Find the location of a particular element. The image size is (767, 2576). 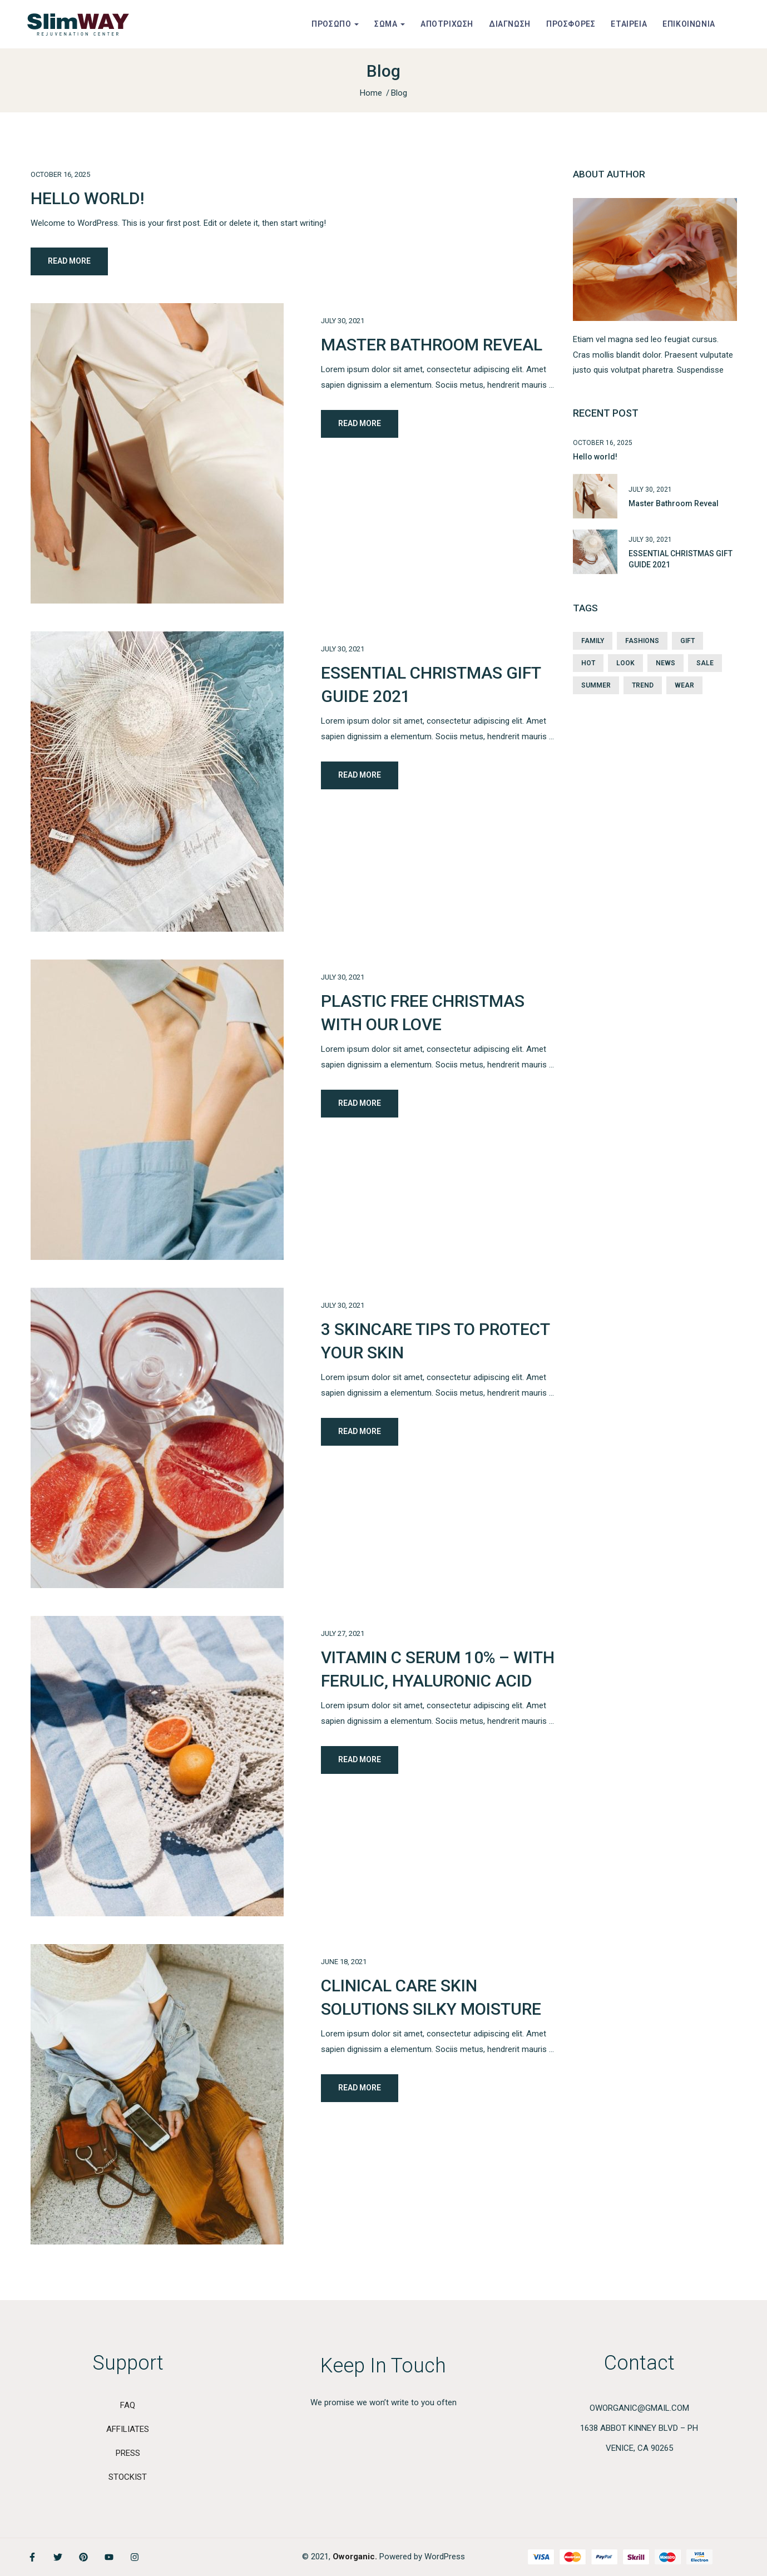

Summer [Summer (2 items)] is located at coordinates (596, 685).